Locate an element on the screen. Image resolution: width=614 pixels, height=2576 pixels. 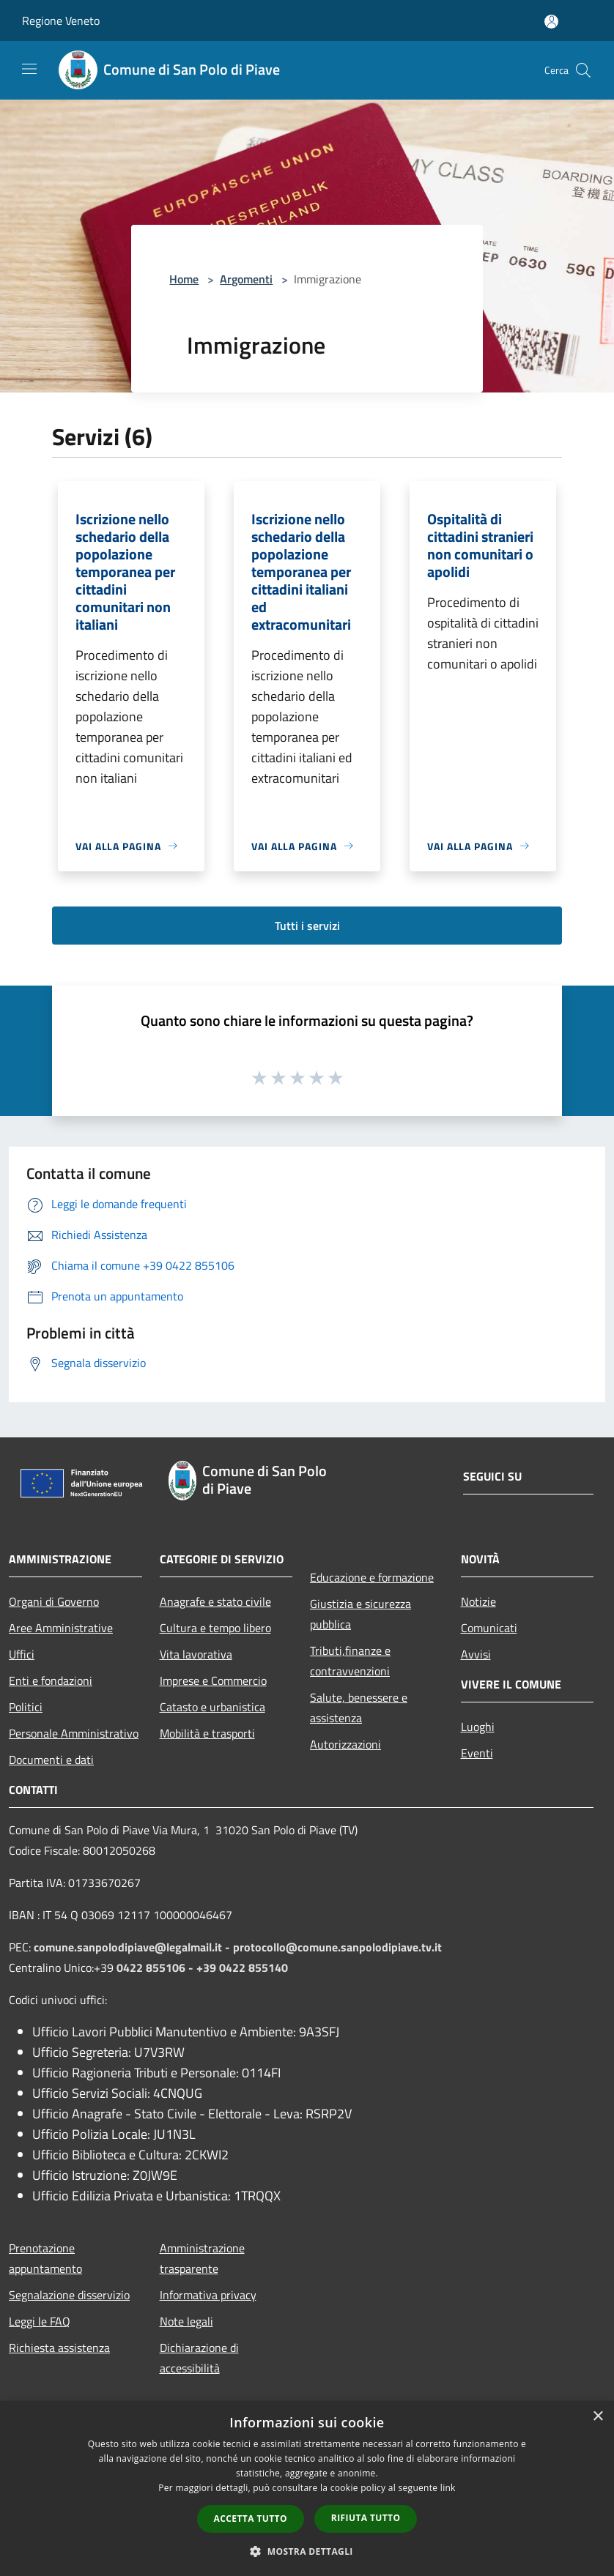
Accetta tutto [button] is located at coordinates (250, 2518).